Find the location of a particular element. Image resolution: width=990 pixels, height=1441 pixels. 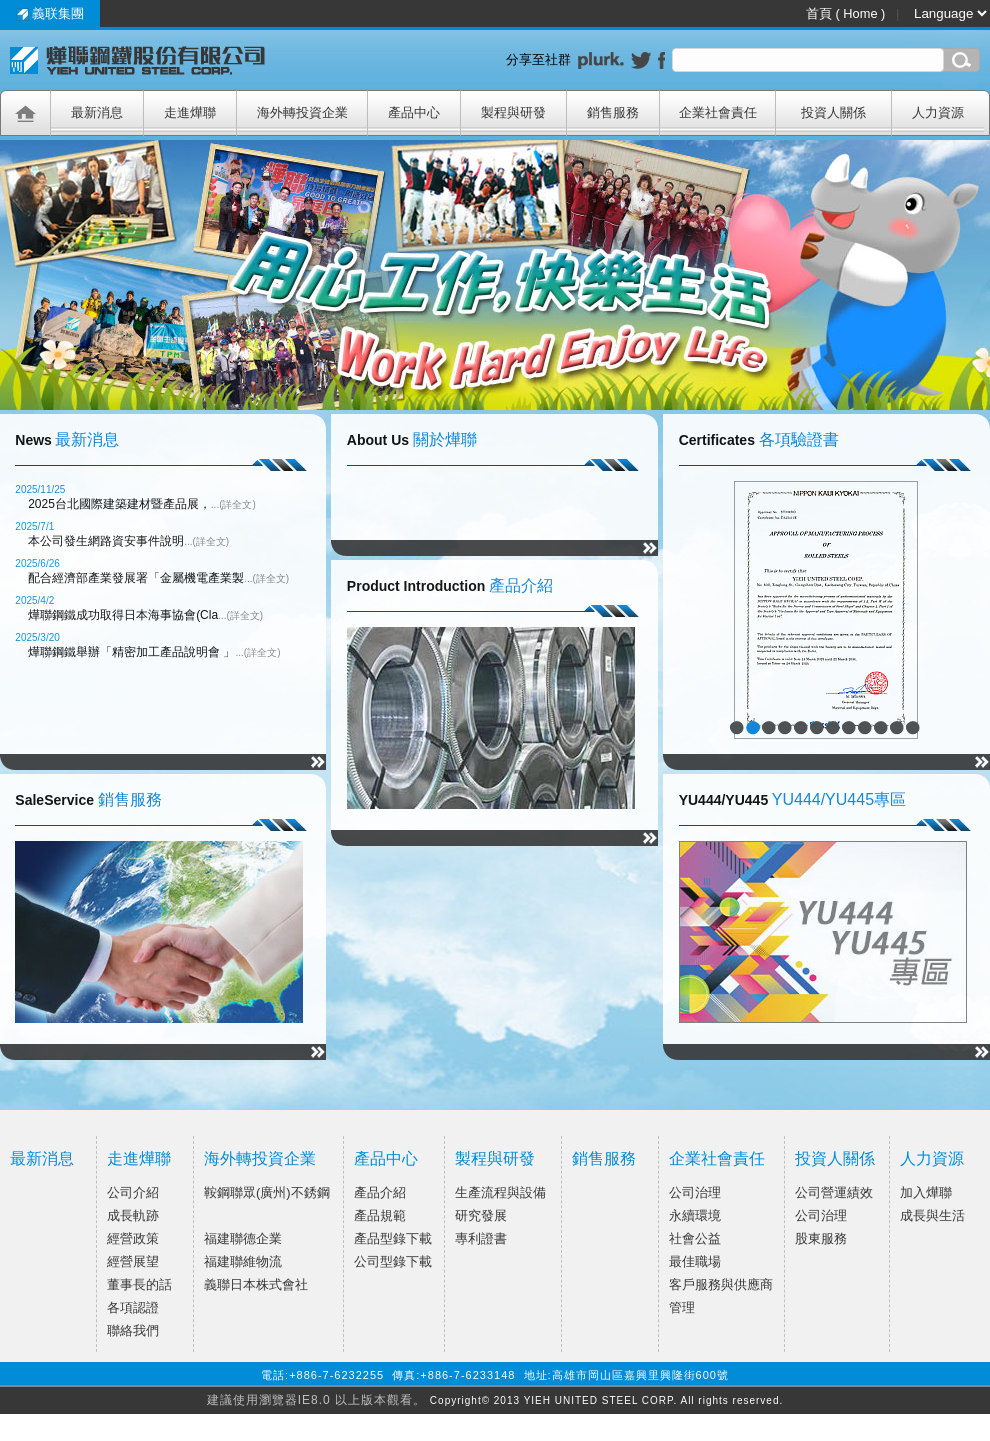

產品型錄下載 is located at coordinates (393, 1238).